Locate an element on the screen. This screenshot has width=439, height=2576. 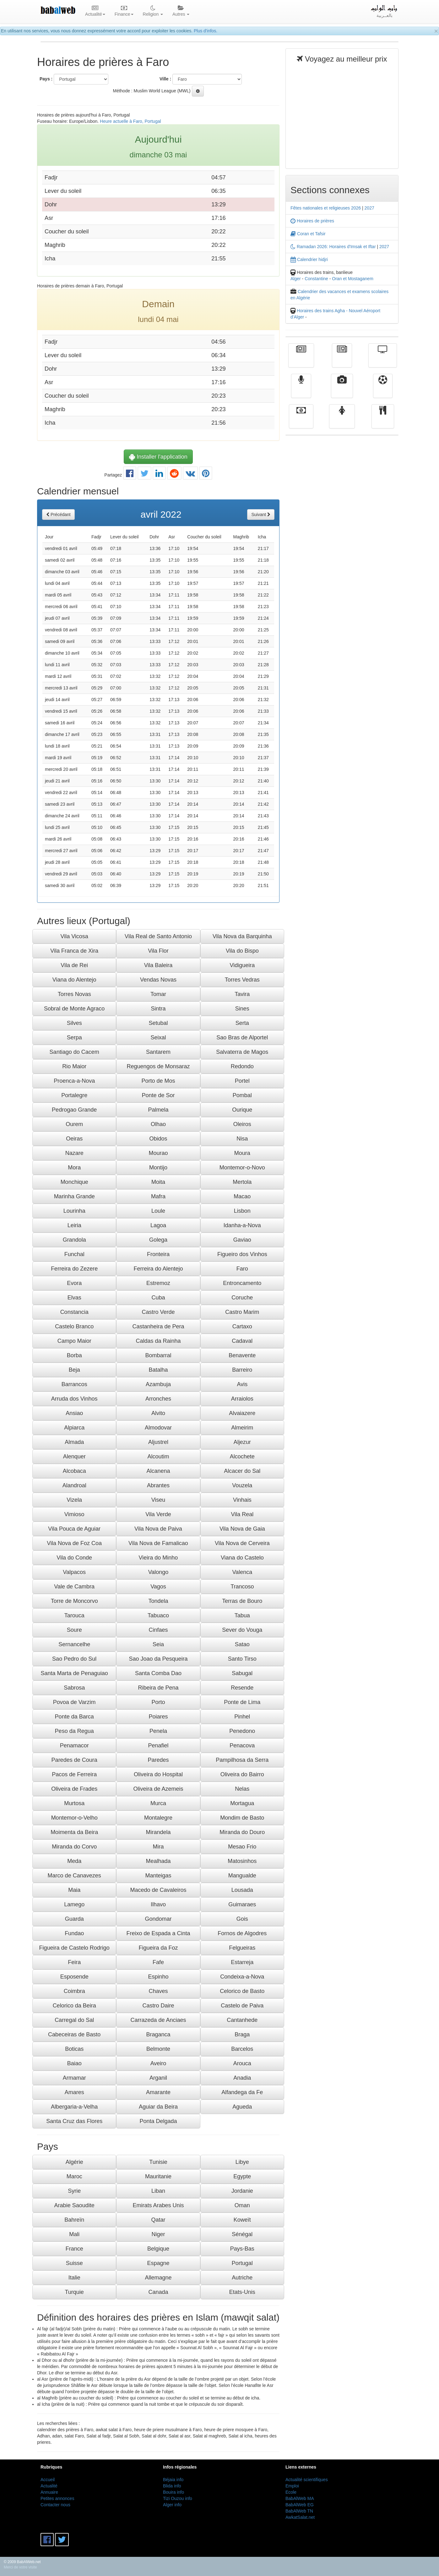
Tunisie is located at coordinates (158, 2162).